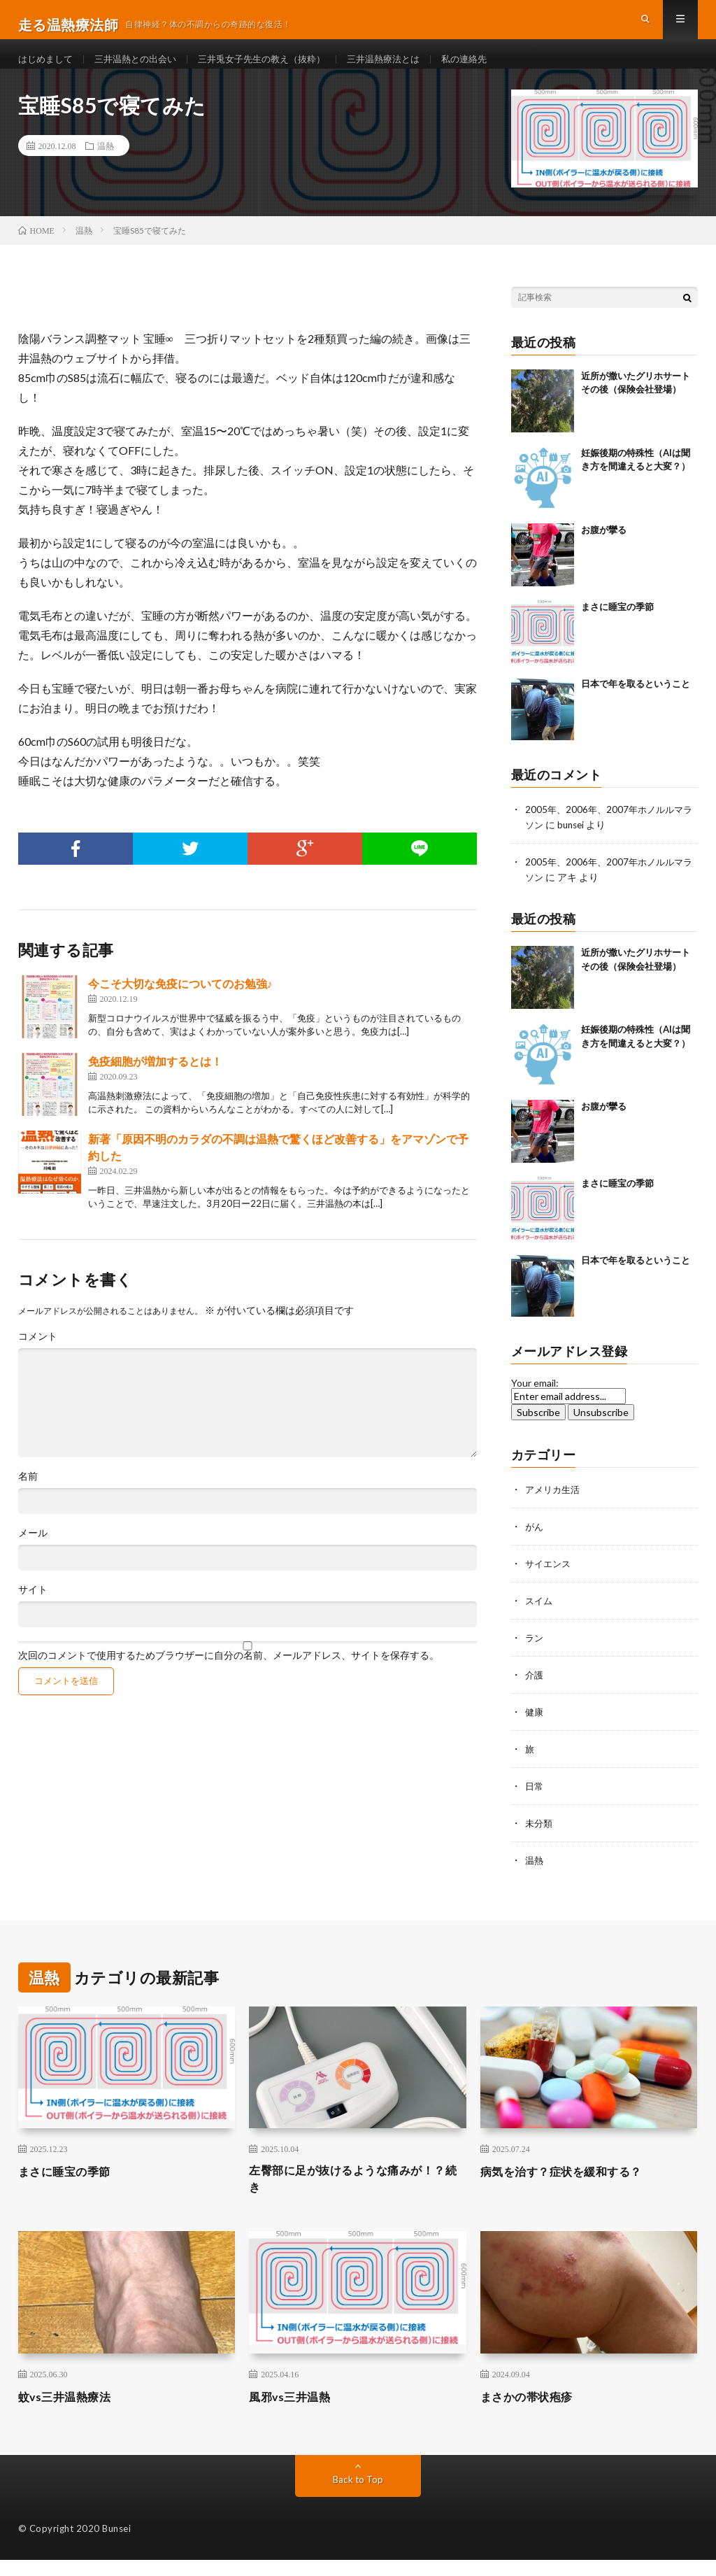 The width and height of the screenshot is (716, 2576). What do you see at coordinates (583, 845) in the screenshot?
I see `bunsei` at bounding box center [583, 845].